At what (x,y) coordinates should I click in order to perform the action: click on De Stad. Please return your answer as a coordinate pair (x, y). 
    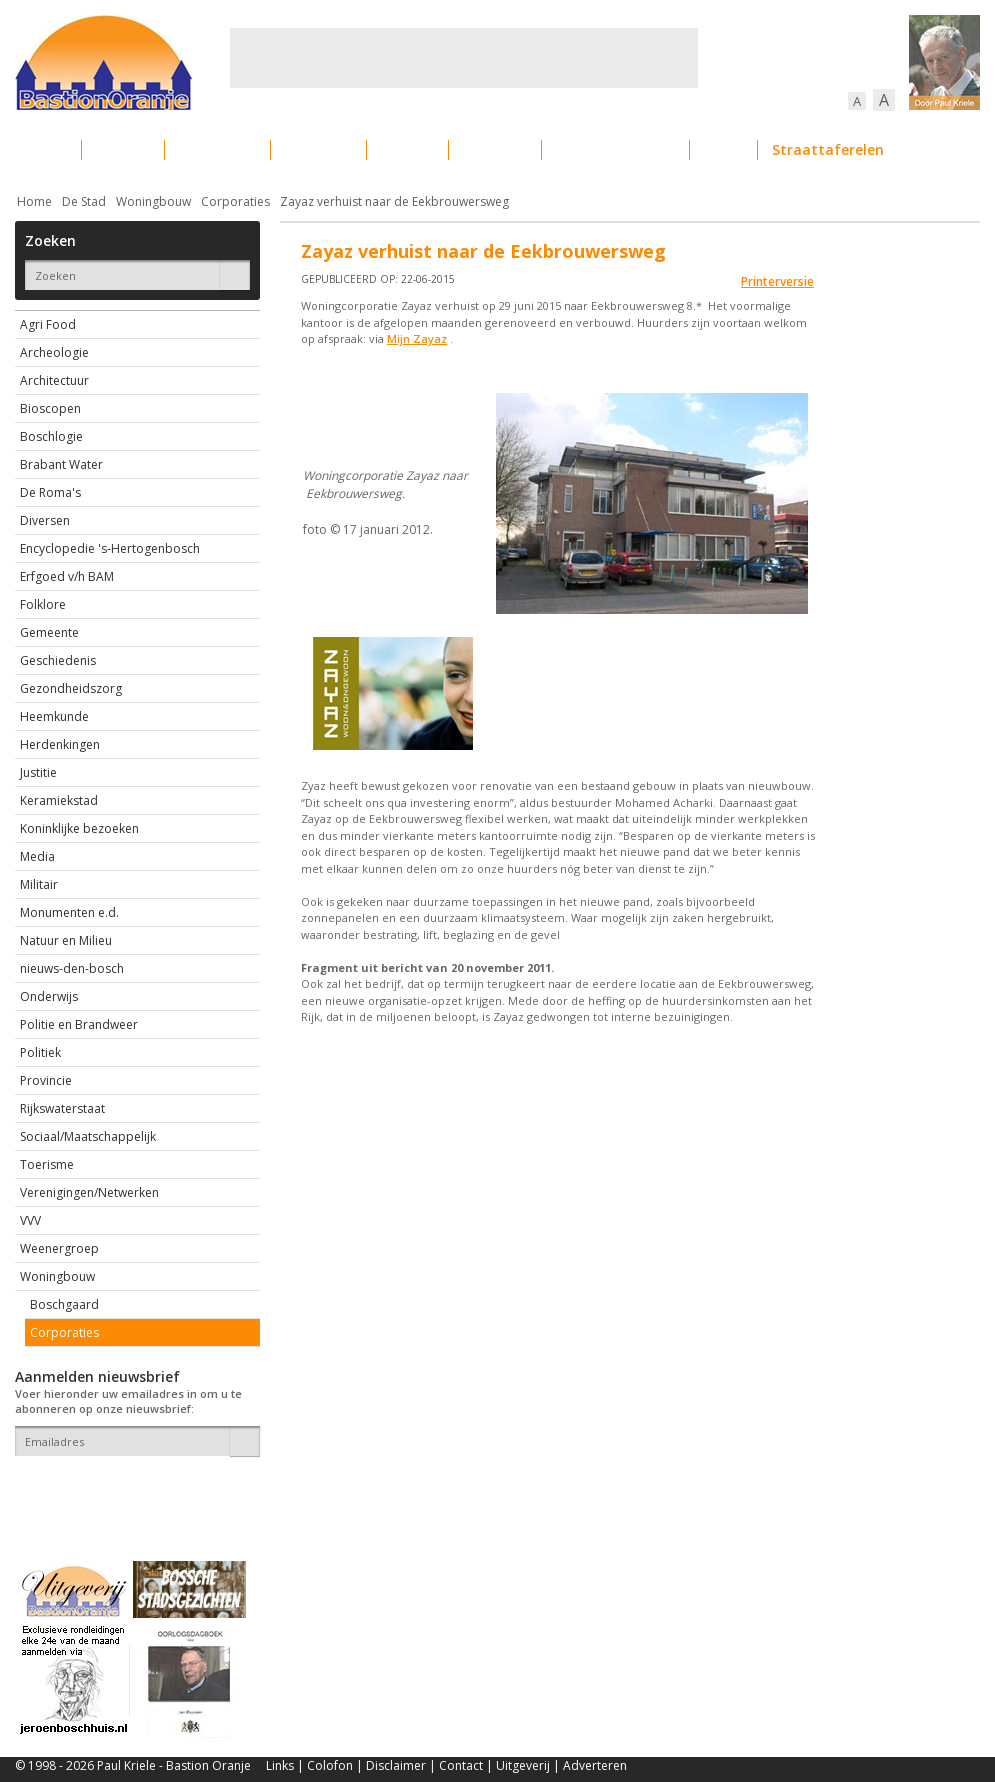
    Looking at the image, I should click on (84, 201).